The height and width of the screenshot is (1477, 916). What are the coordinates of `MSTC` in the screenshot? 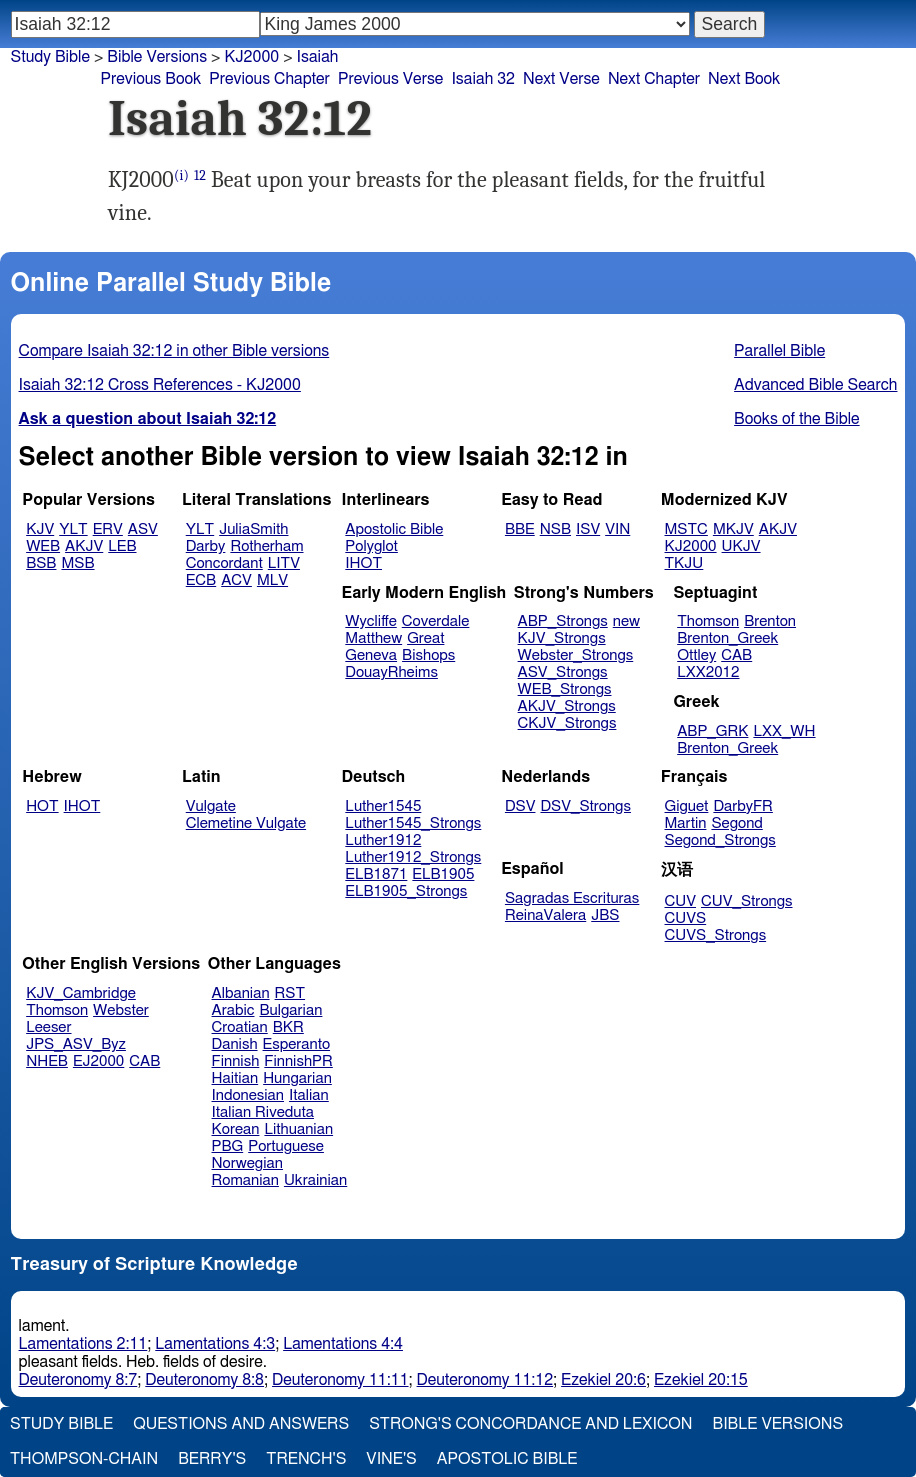 It's located at (686, 529).